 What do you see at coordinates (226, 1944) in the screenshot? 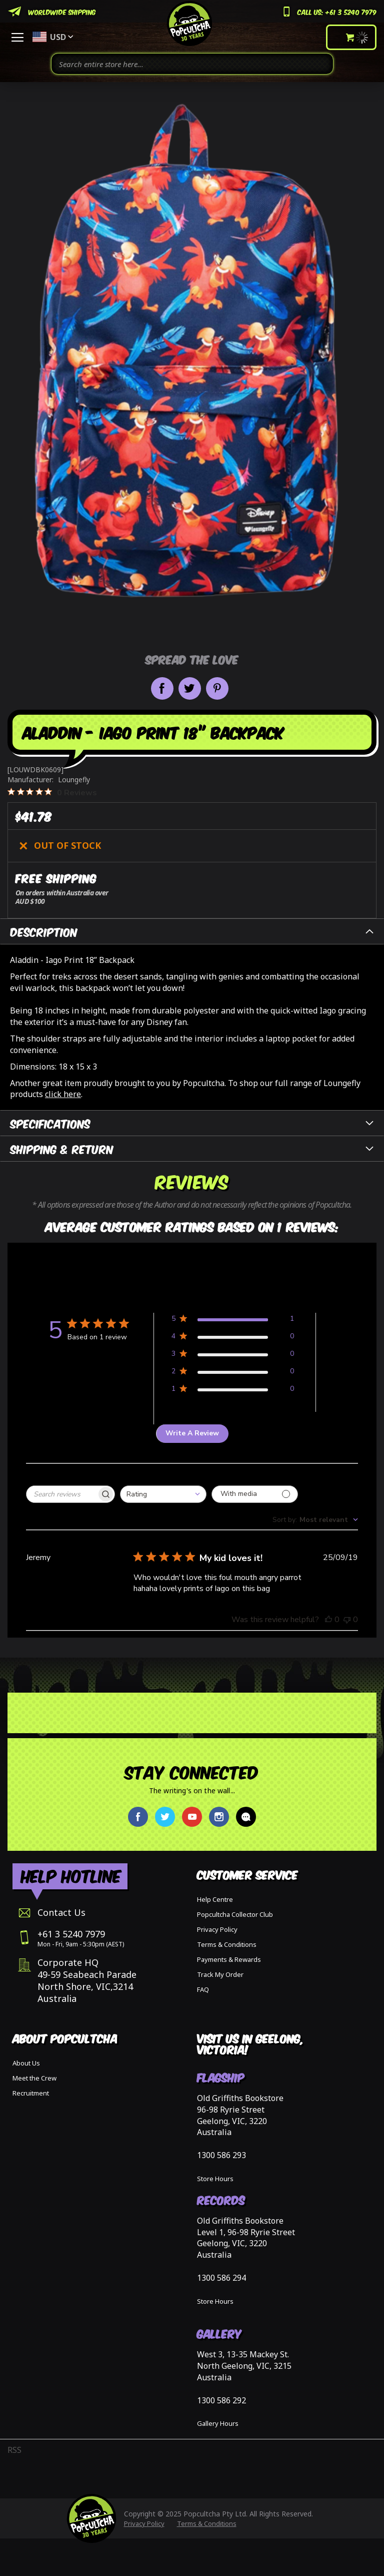
I see `Terms & Conditions` at bounding box center [226, 1944].